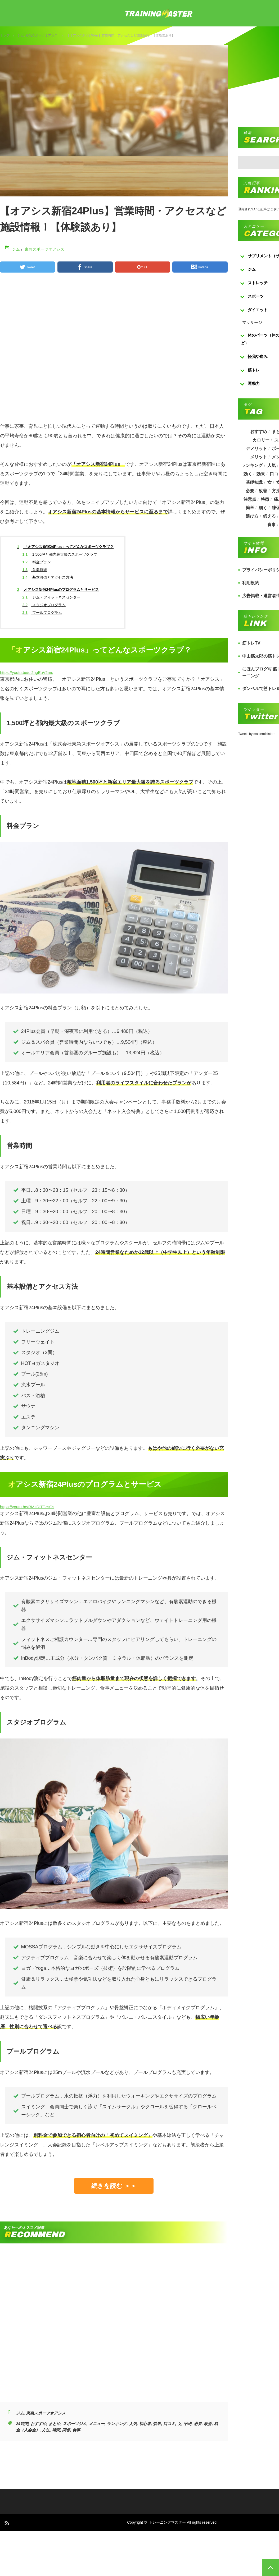  I want to click on オアシス新宿24Plusのプログラムとサービス, so click(58, 589).